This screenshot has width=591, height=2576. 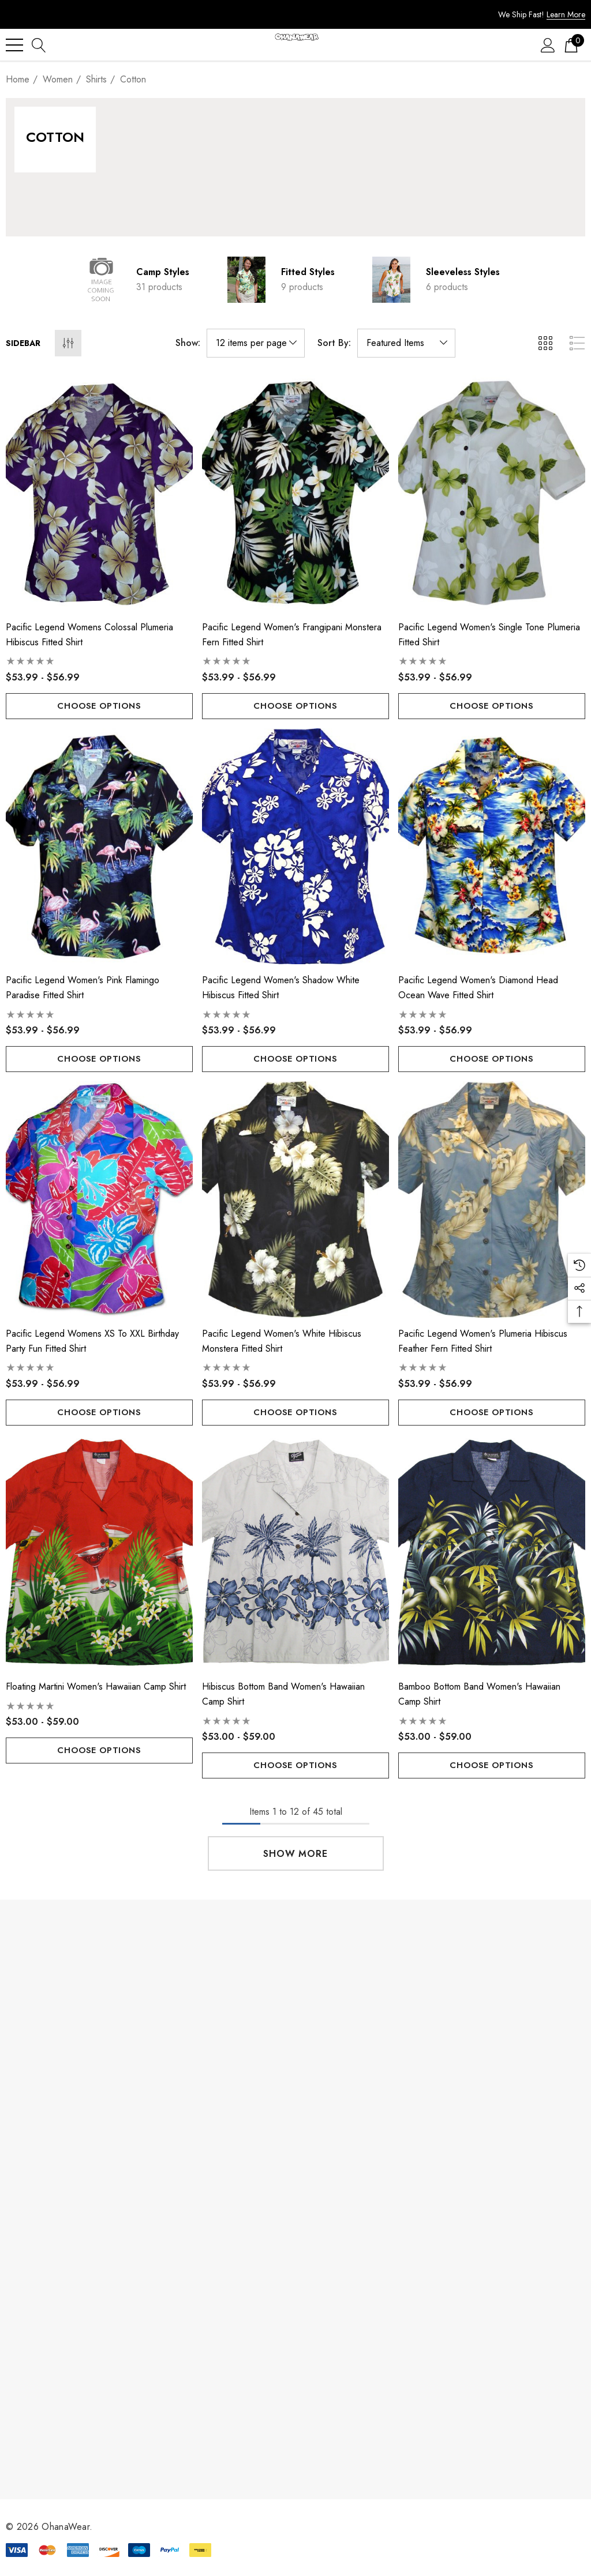 What do you see at coordinates (295, 1553) in the screenshot?
I see `[Hibiscus Bottom Band Women's Hawaiian Camp Shirt,Price range from $53.00 to $59.00]` at bounding box center [295, 1553].